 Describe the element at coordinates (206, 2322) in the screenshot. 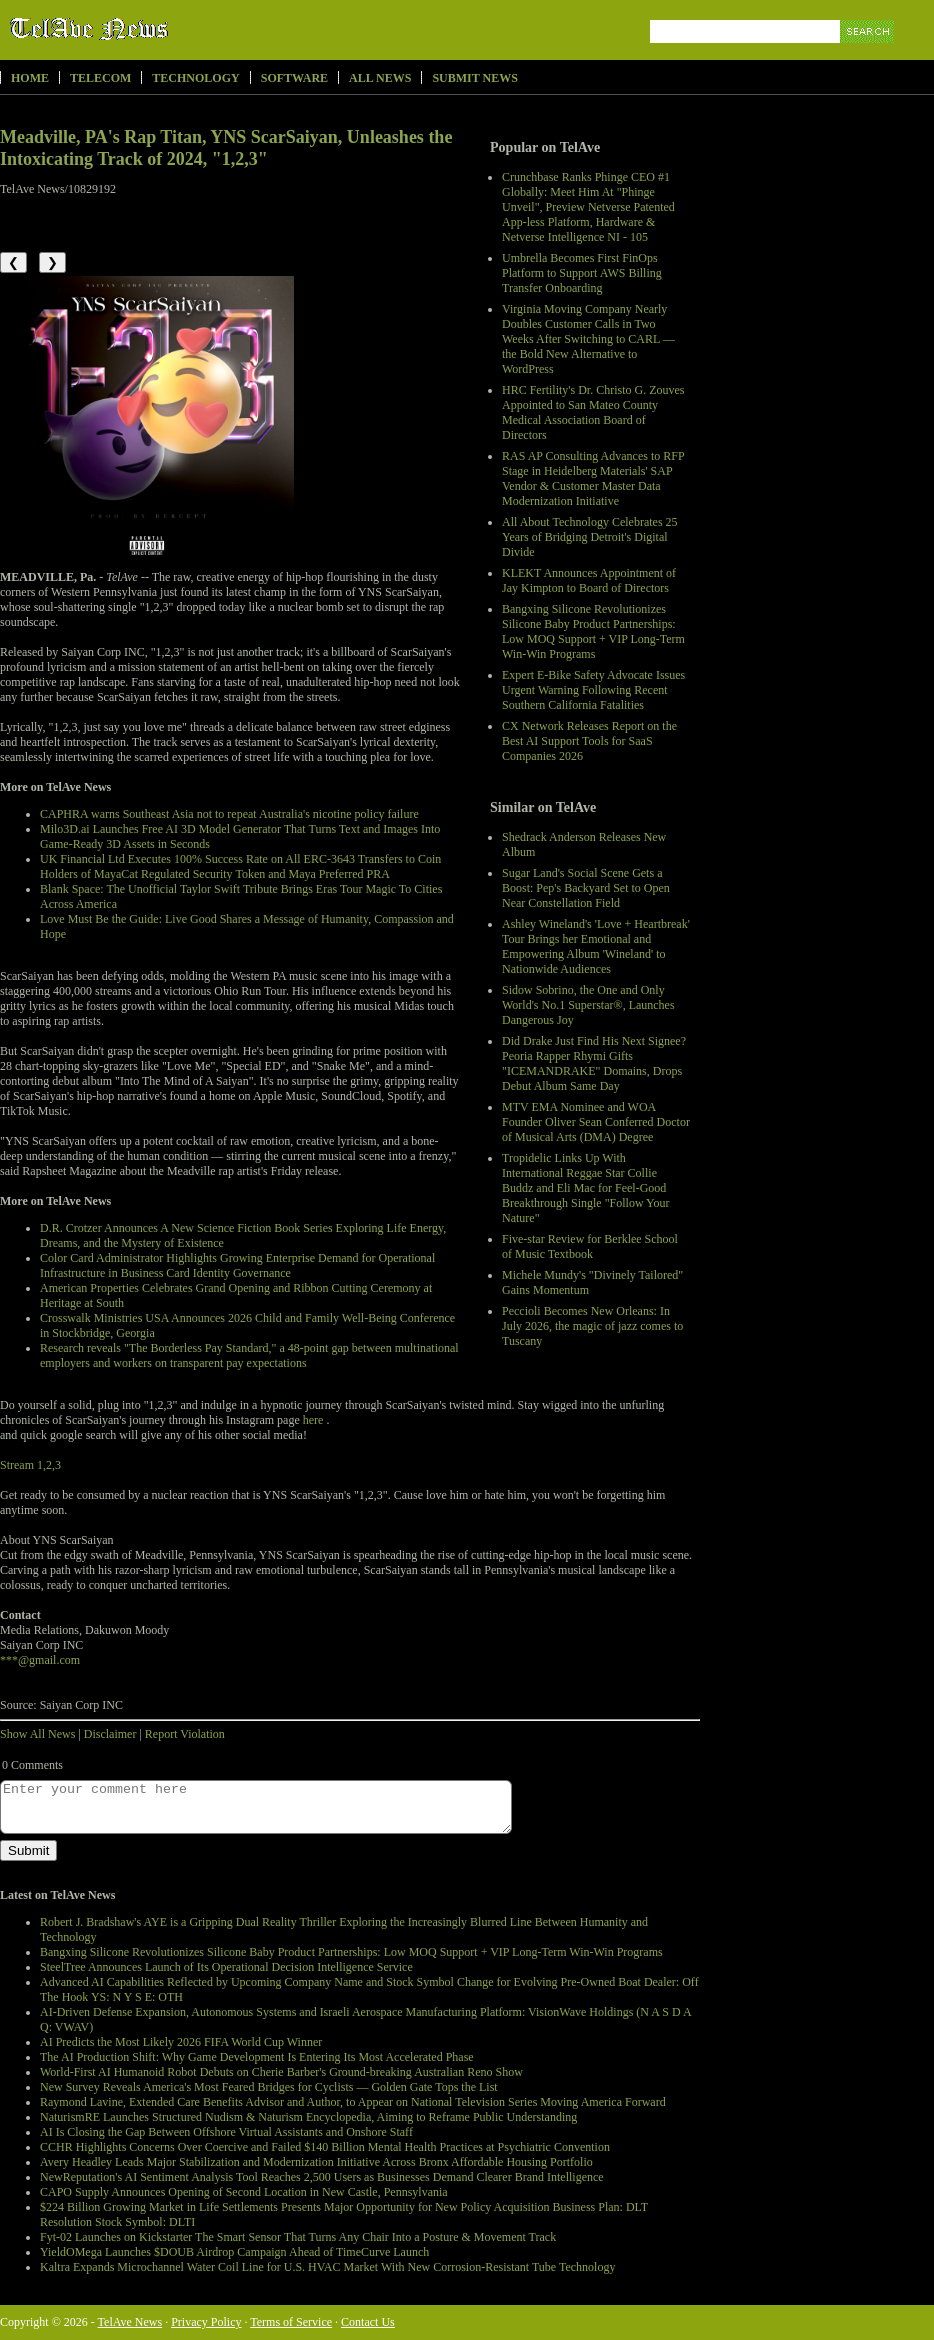

I see `Privacy Policy` at that location.